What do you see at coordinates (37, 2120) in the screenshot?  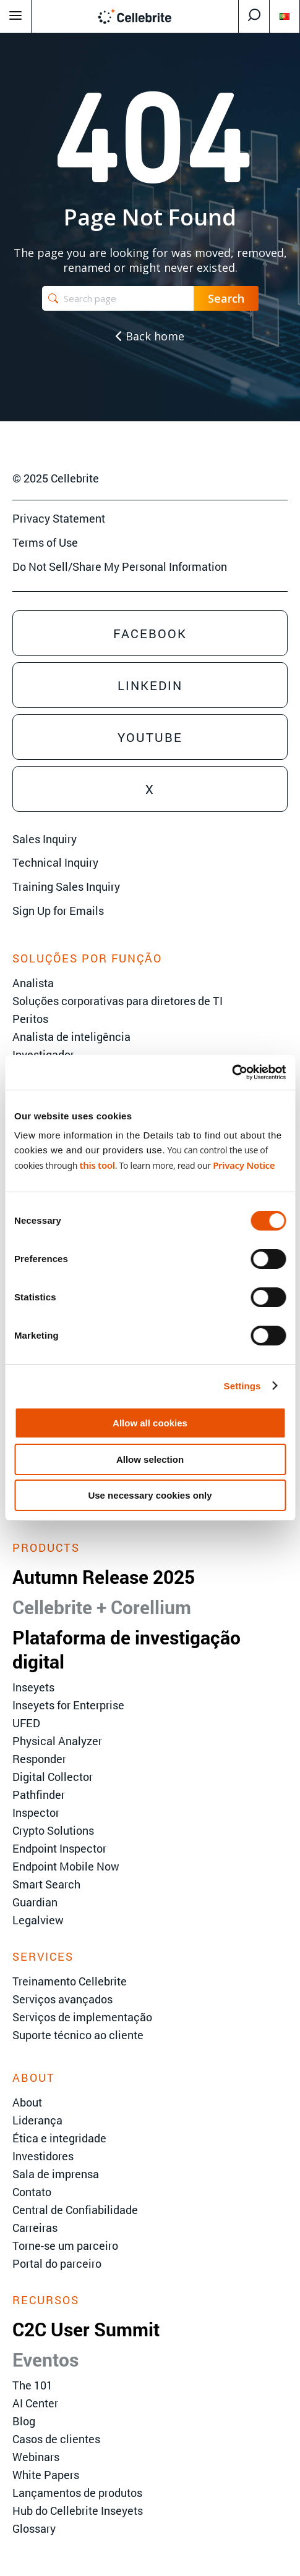 I see `Liderança` at bounding box center [37, 2120].